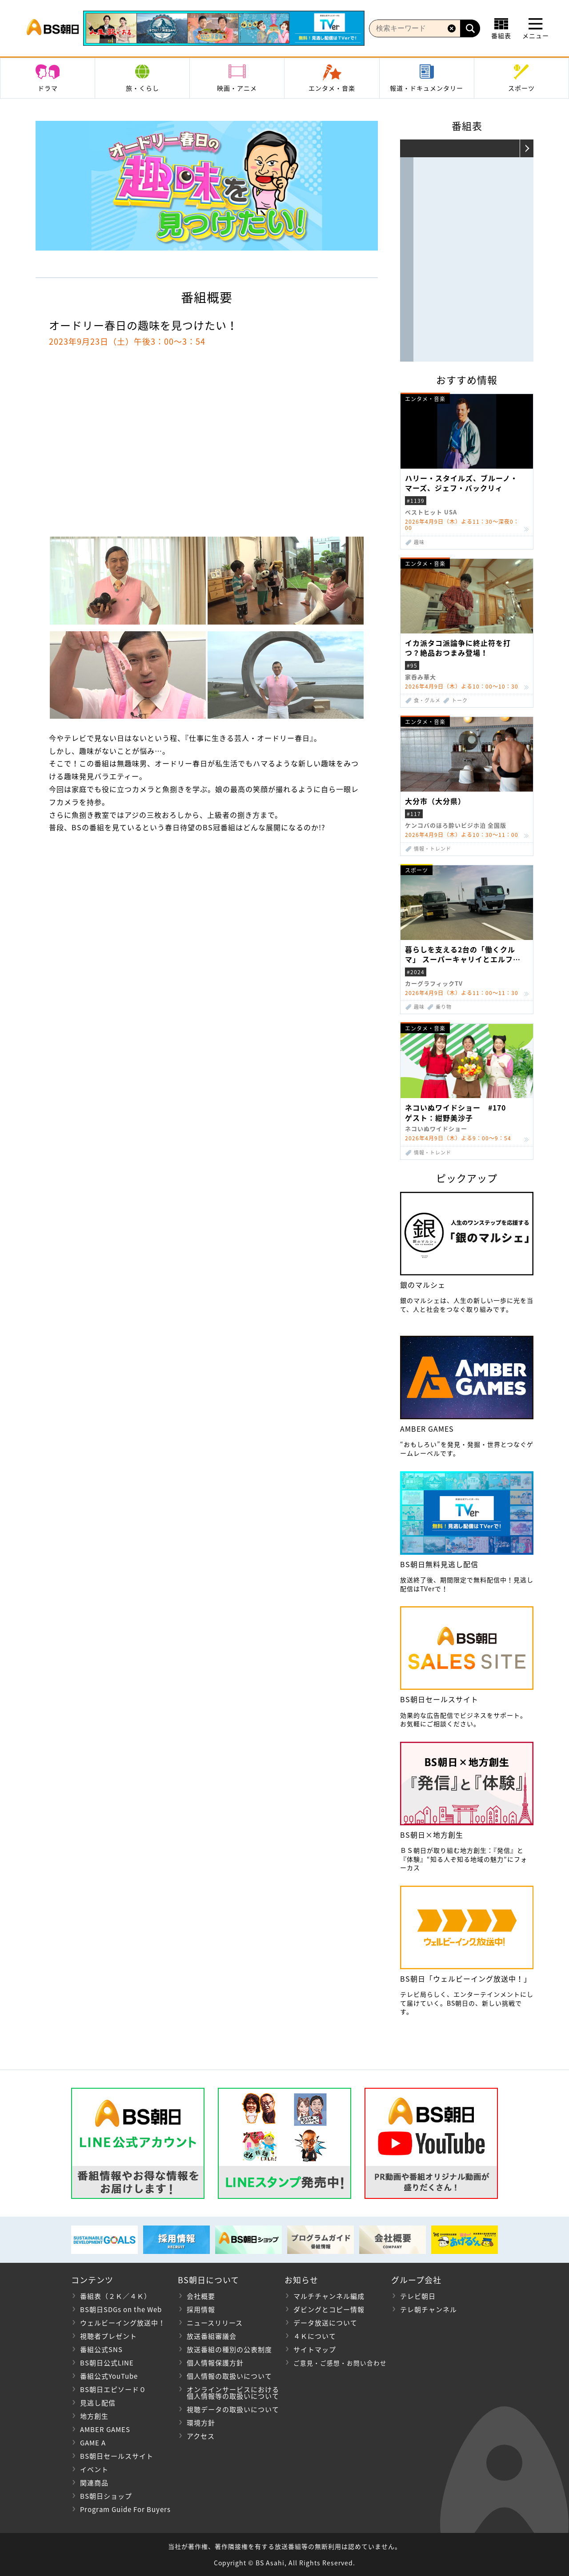  Describe the element at coordinates (329, 2309) in the screenshot. I see `ダビングとコピー情報` at that location.